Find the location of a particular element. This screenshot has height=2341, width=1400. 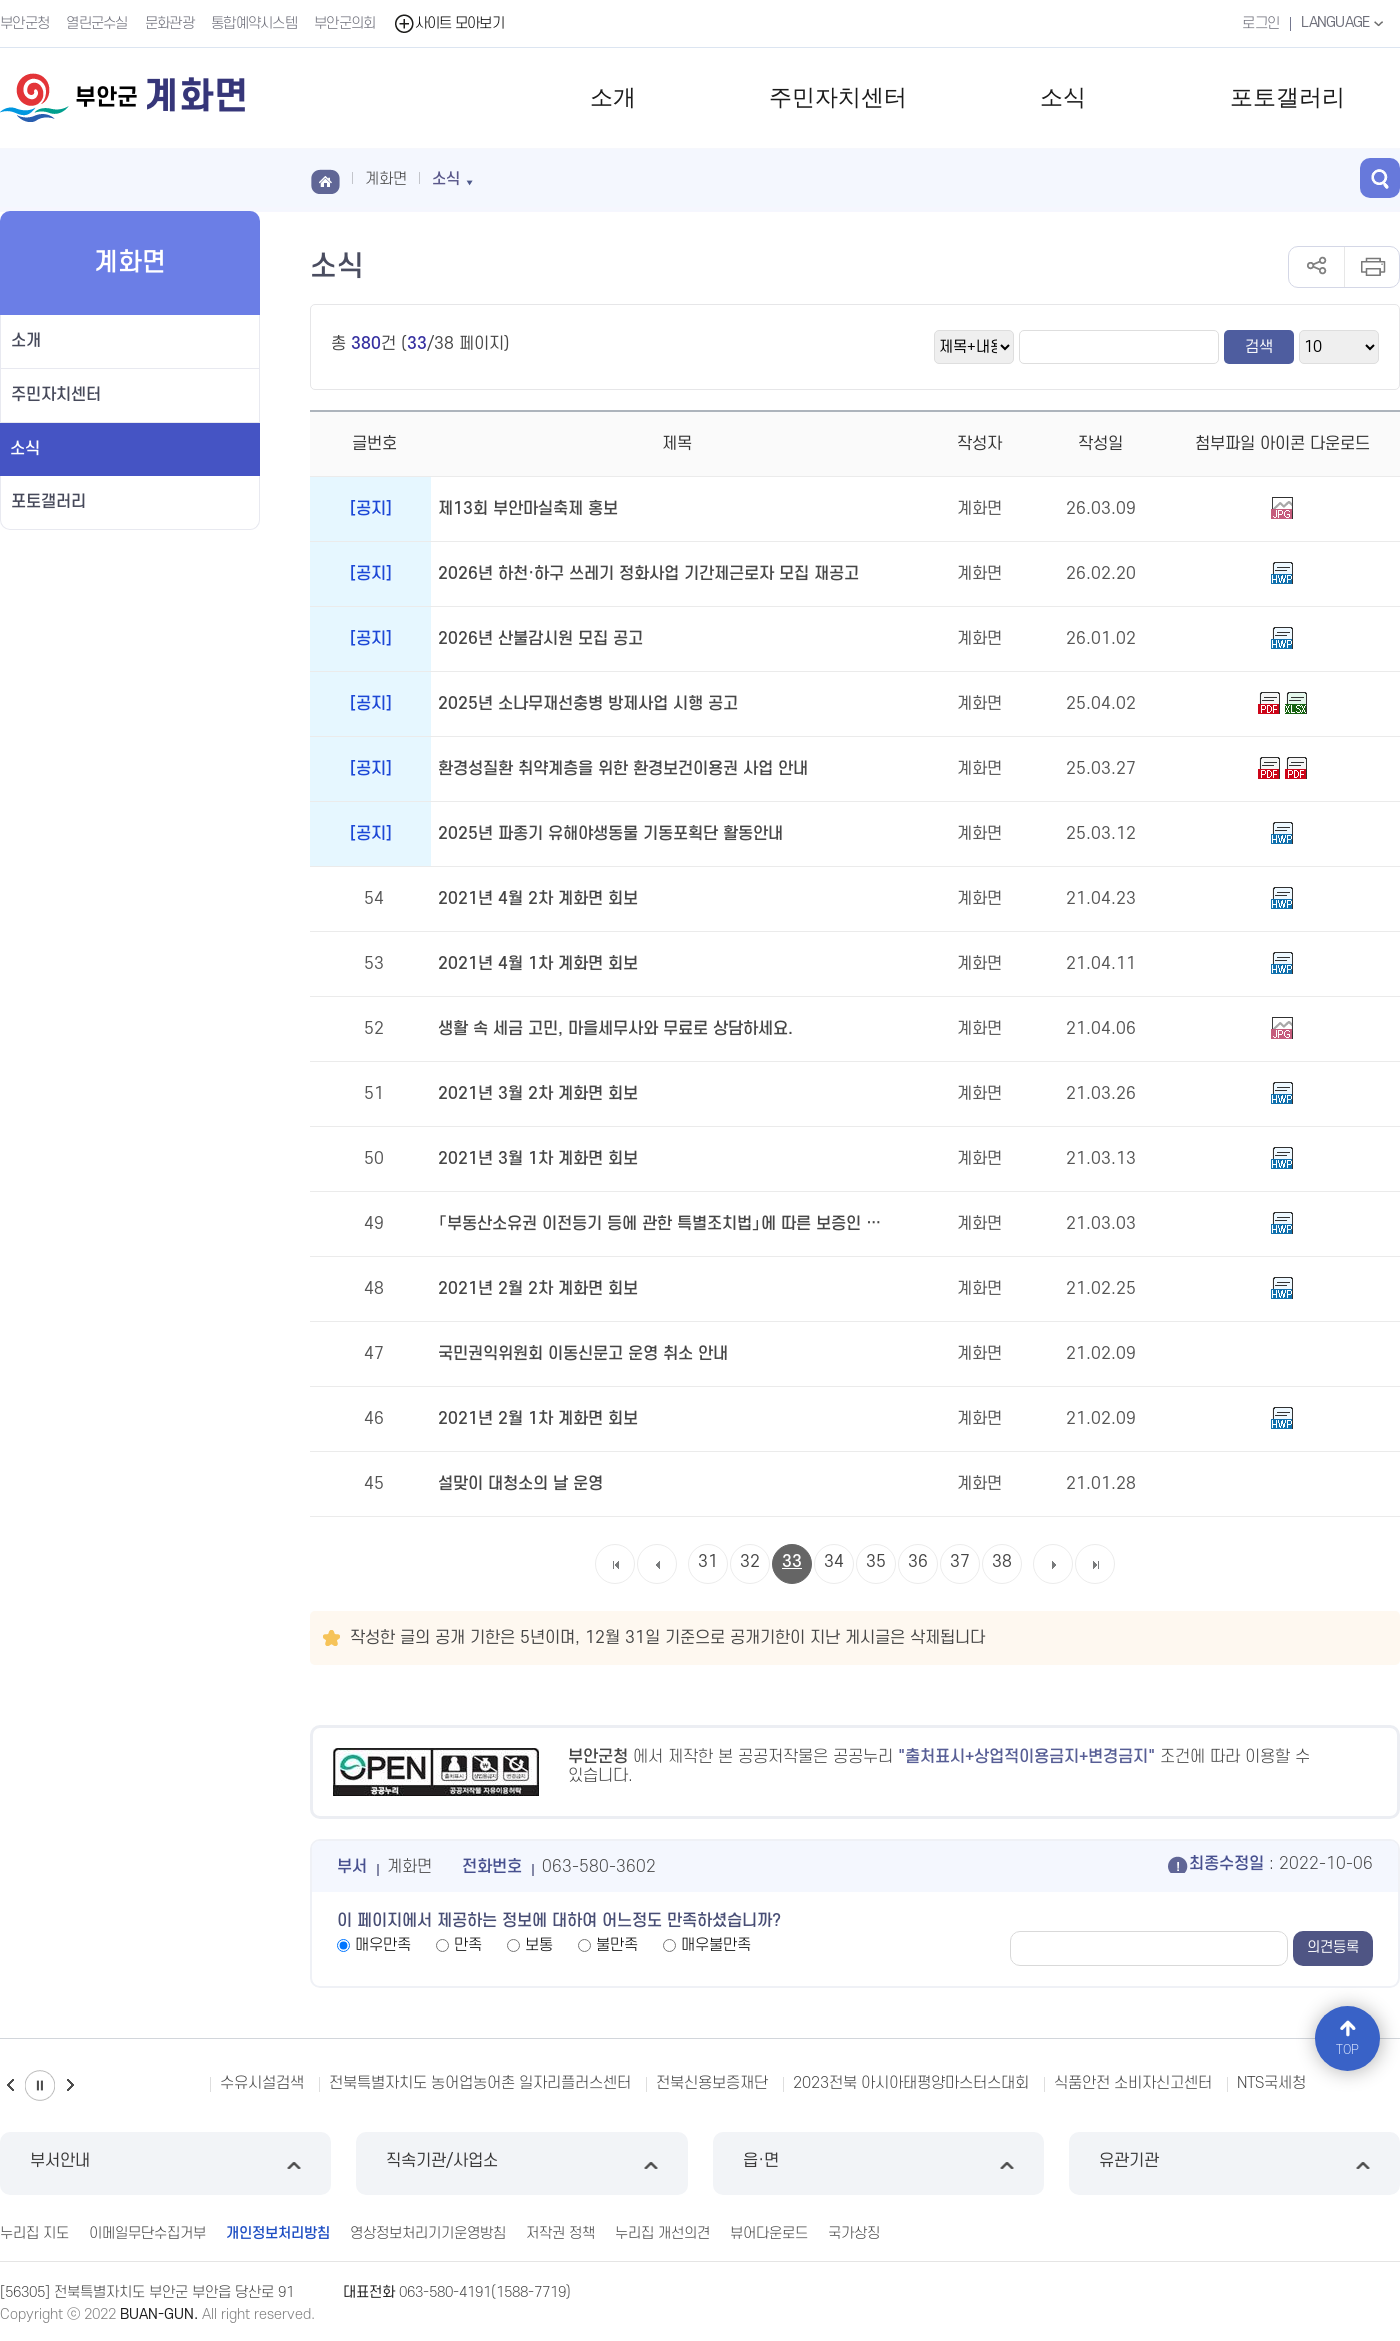

37 is located at coordinates (960, 1562).